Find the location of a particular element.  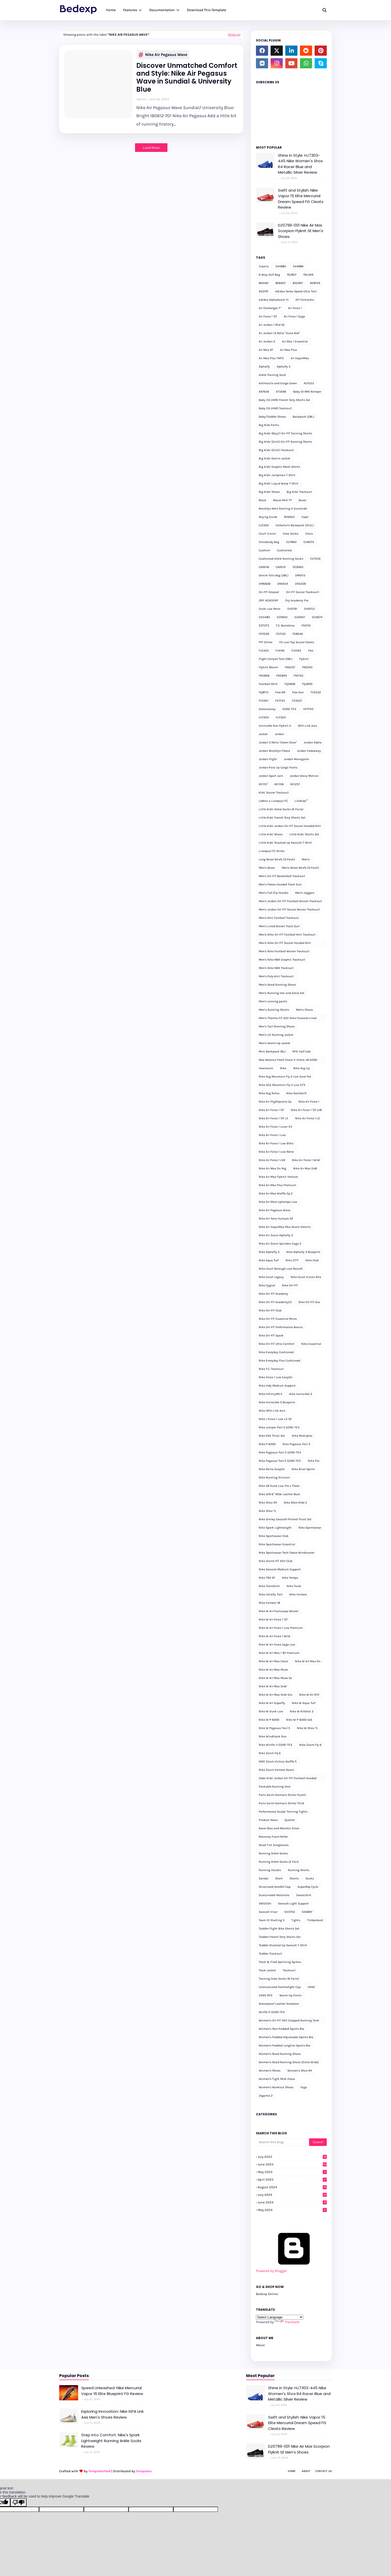

Nike W Air Force Sage Low is located at coordinates (277, 1644).